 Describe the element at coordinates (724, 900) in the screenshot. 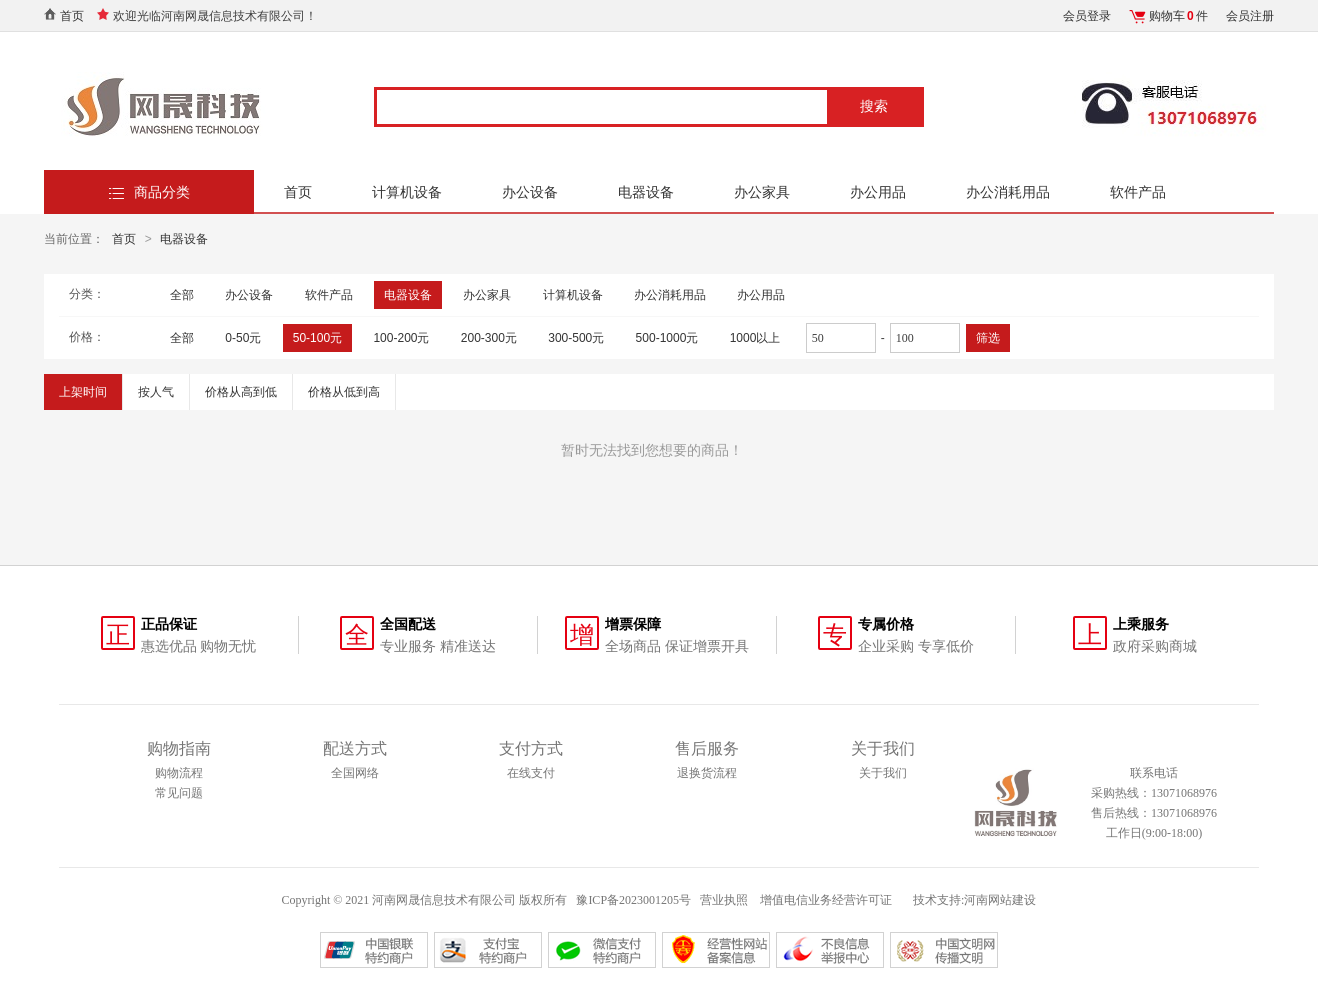

I see `营业执照` at that location.